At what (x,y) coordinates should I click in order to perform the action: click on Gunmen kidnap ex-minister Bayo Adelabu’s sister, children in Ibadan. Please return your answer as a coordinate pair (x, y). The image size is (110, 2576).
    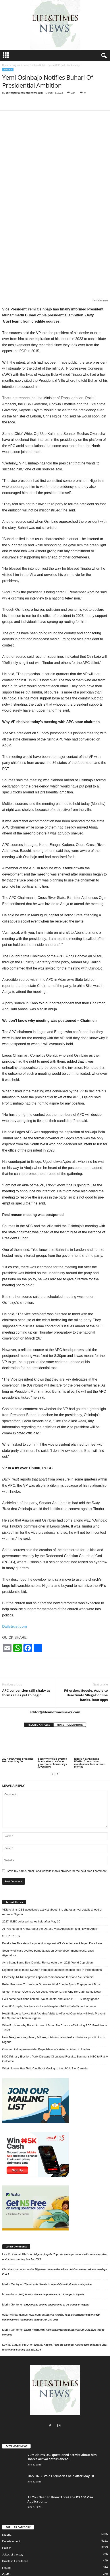
    Looking at the image, I should click on (46, 2012).